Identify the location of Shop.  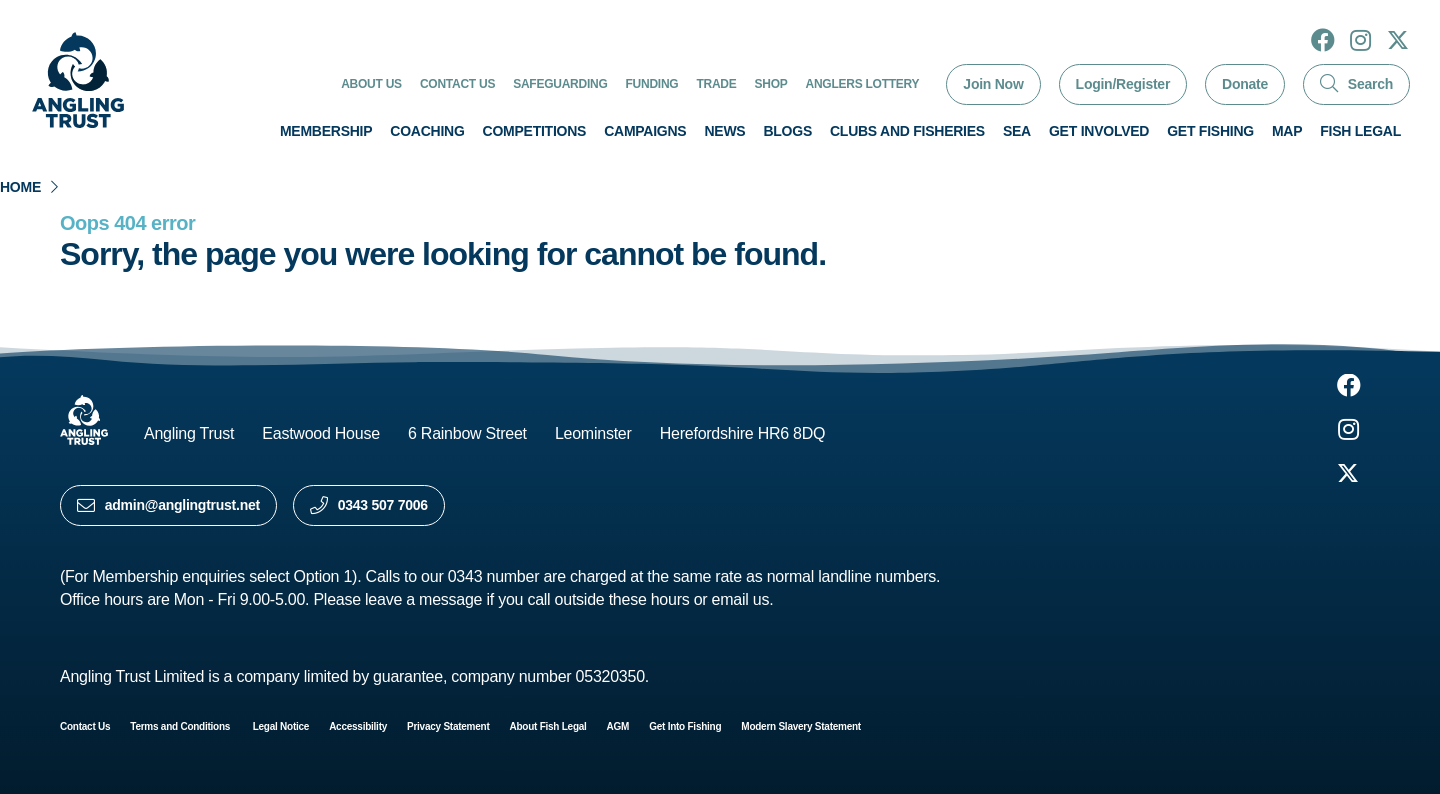
(771, 84).